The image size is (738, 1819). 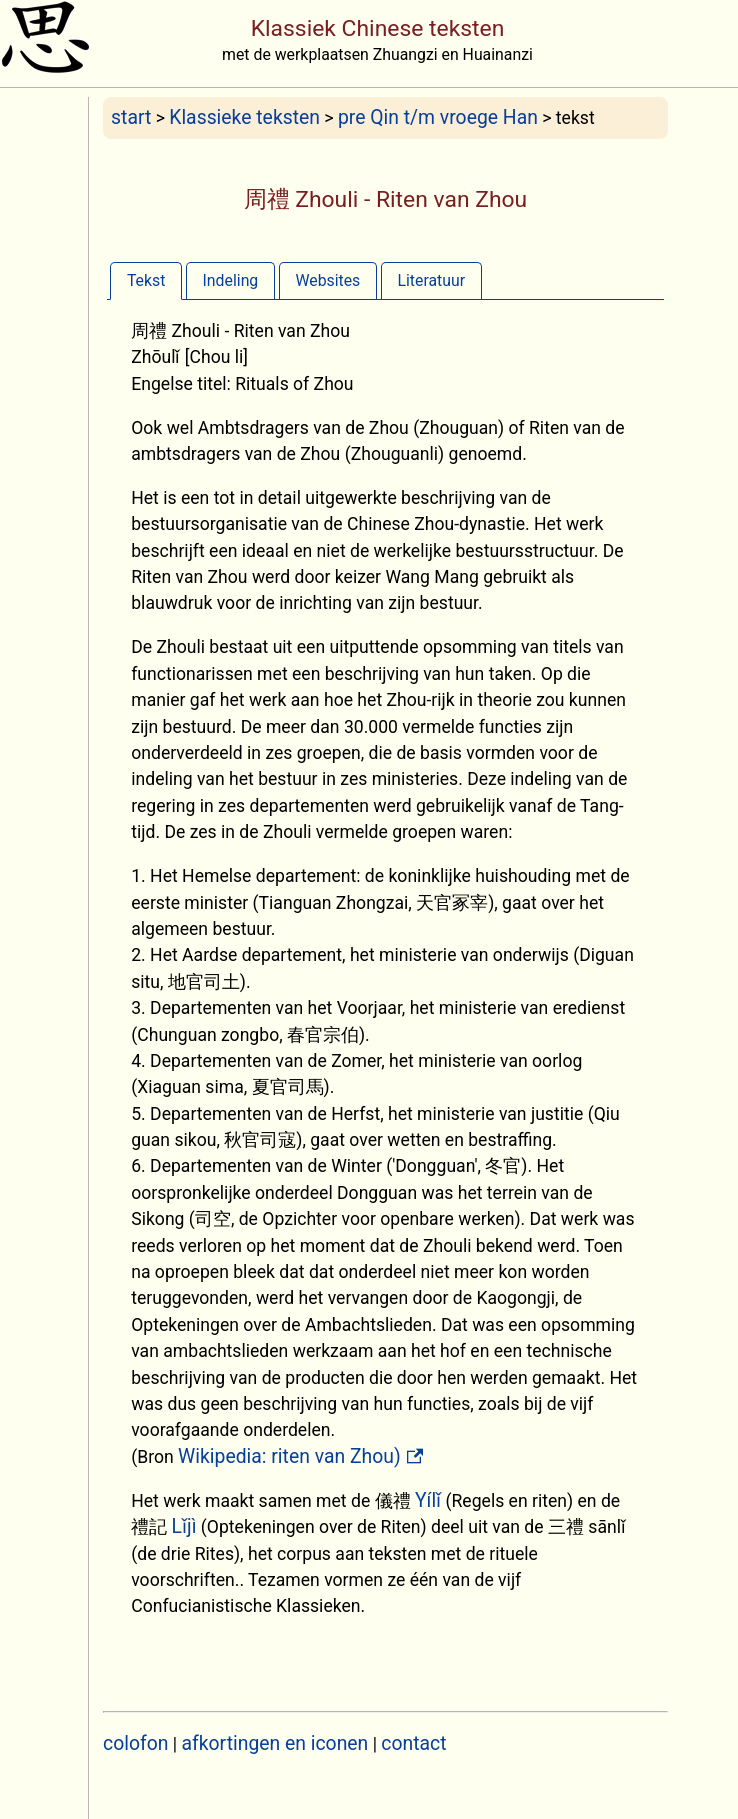 What do you see at coordinates (146, 280) in the screenshot?
I see `Tekst` at bounding box center [146, 280].